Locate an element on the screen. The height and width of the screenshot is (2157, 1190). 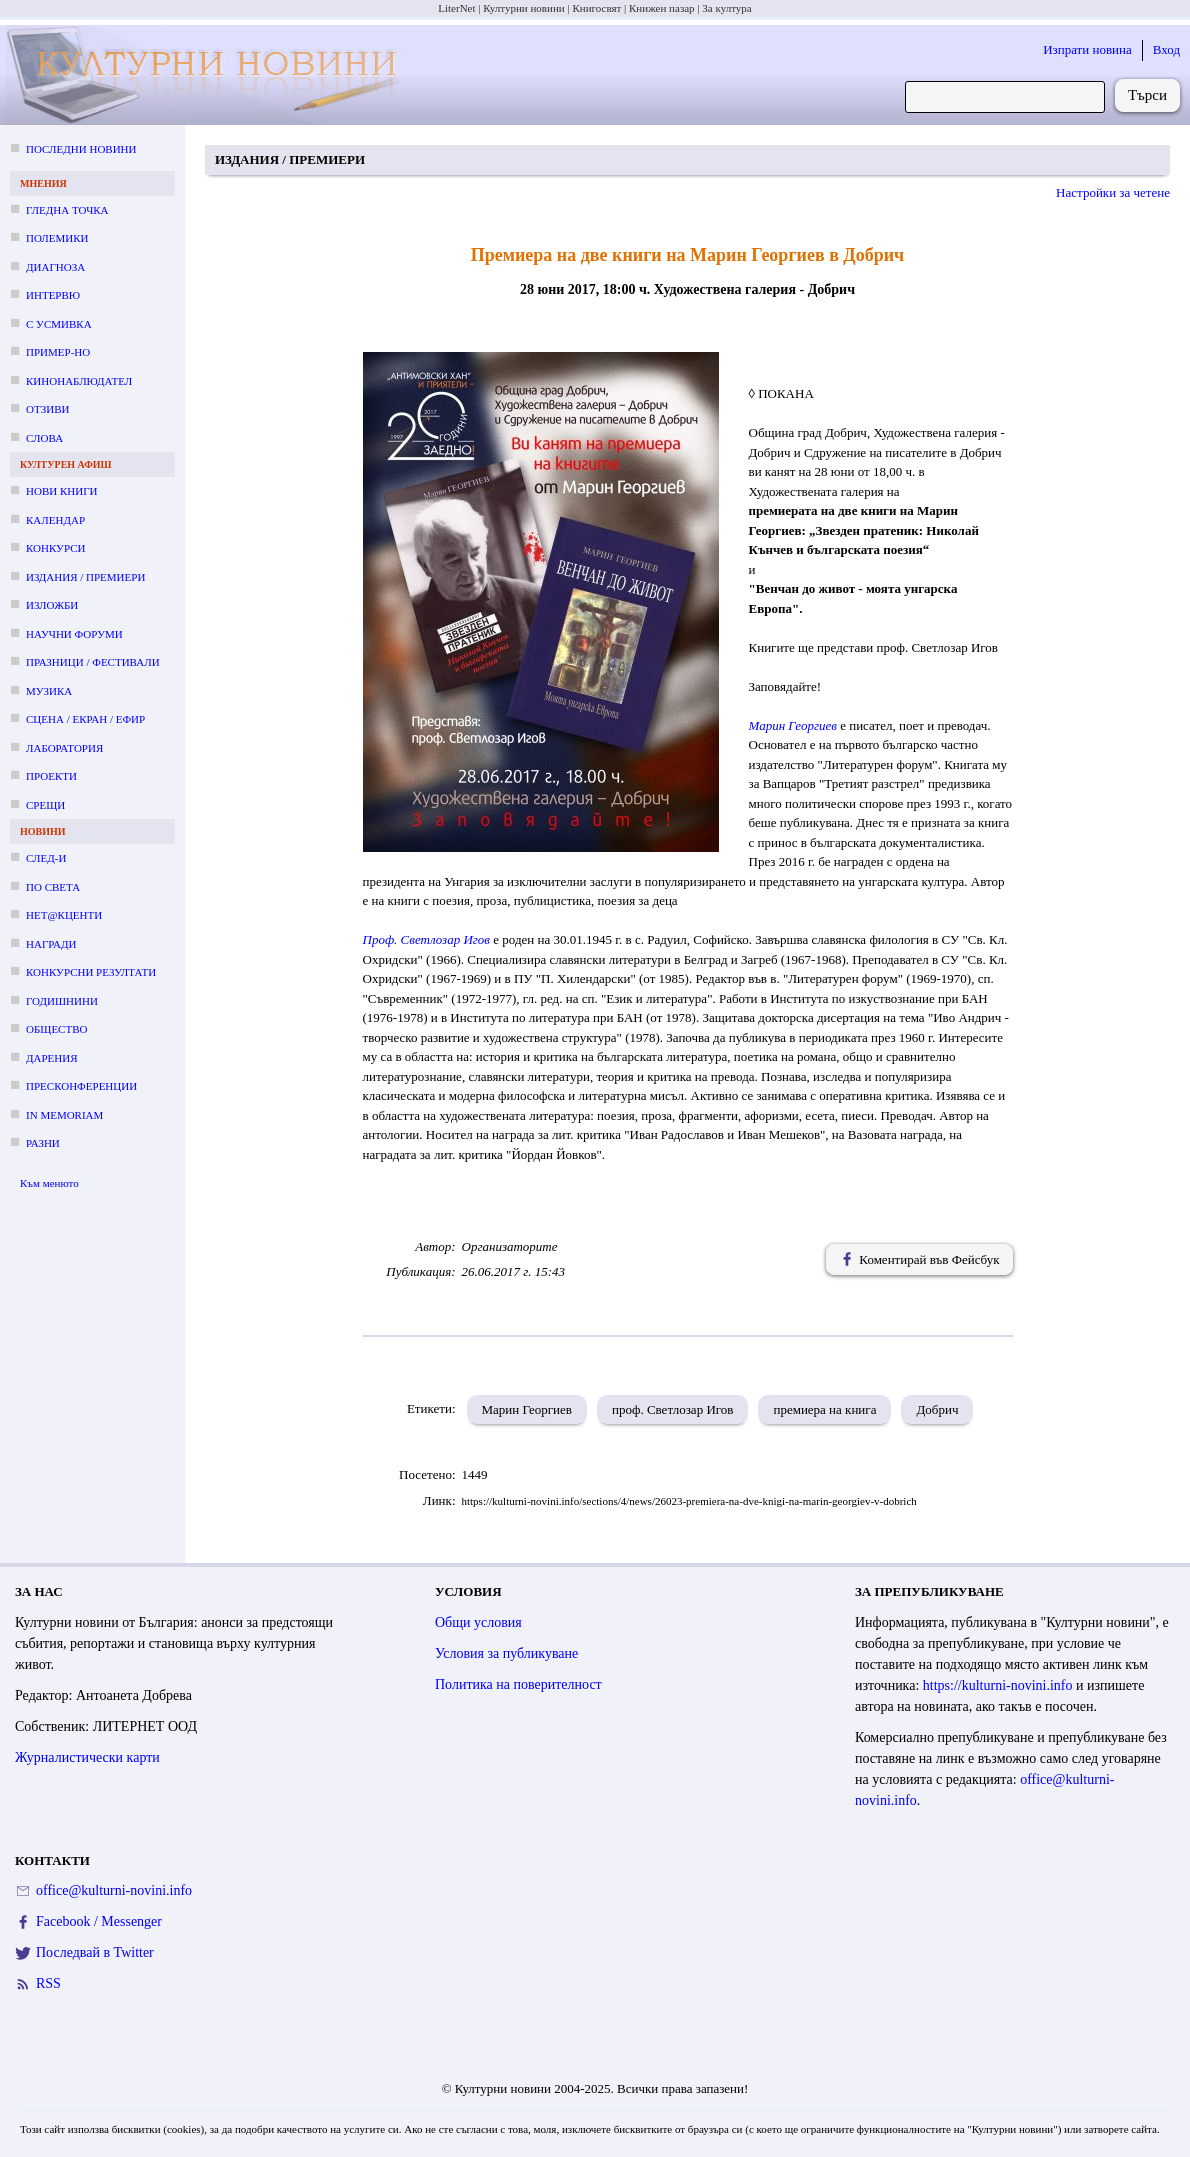
Музика is located at coordinates (49, 691).